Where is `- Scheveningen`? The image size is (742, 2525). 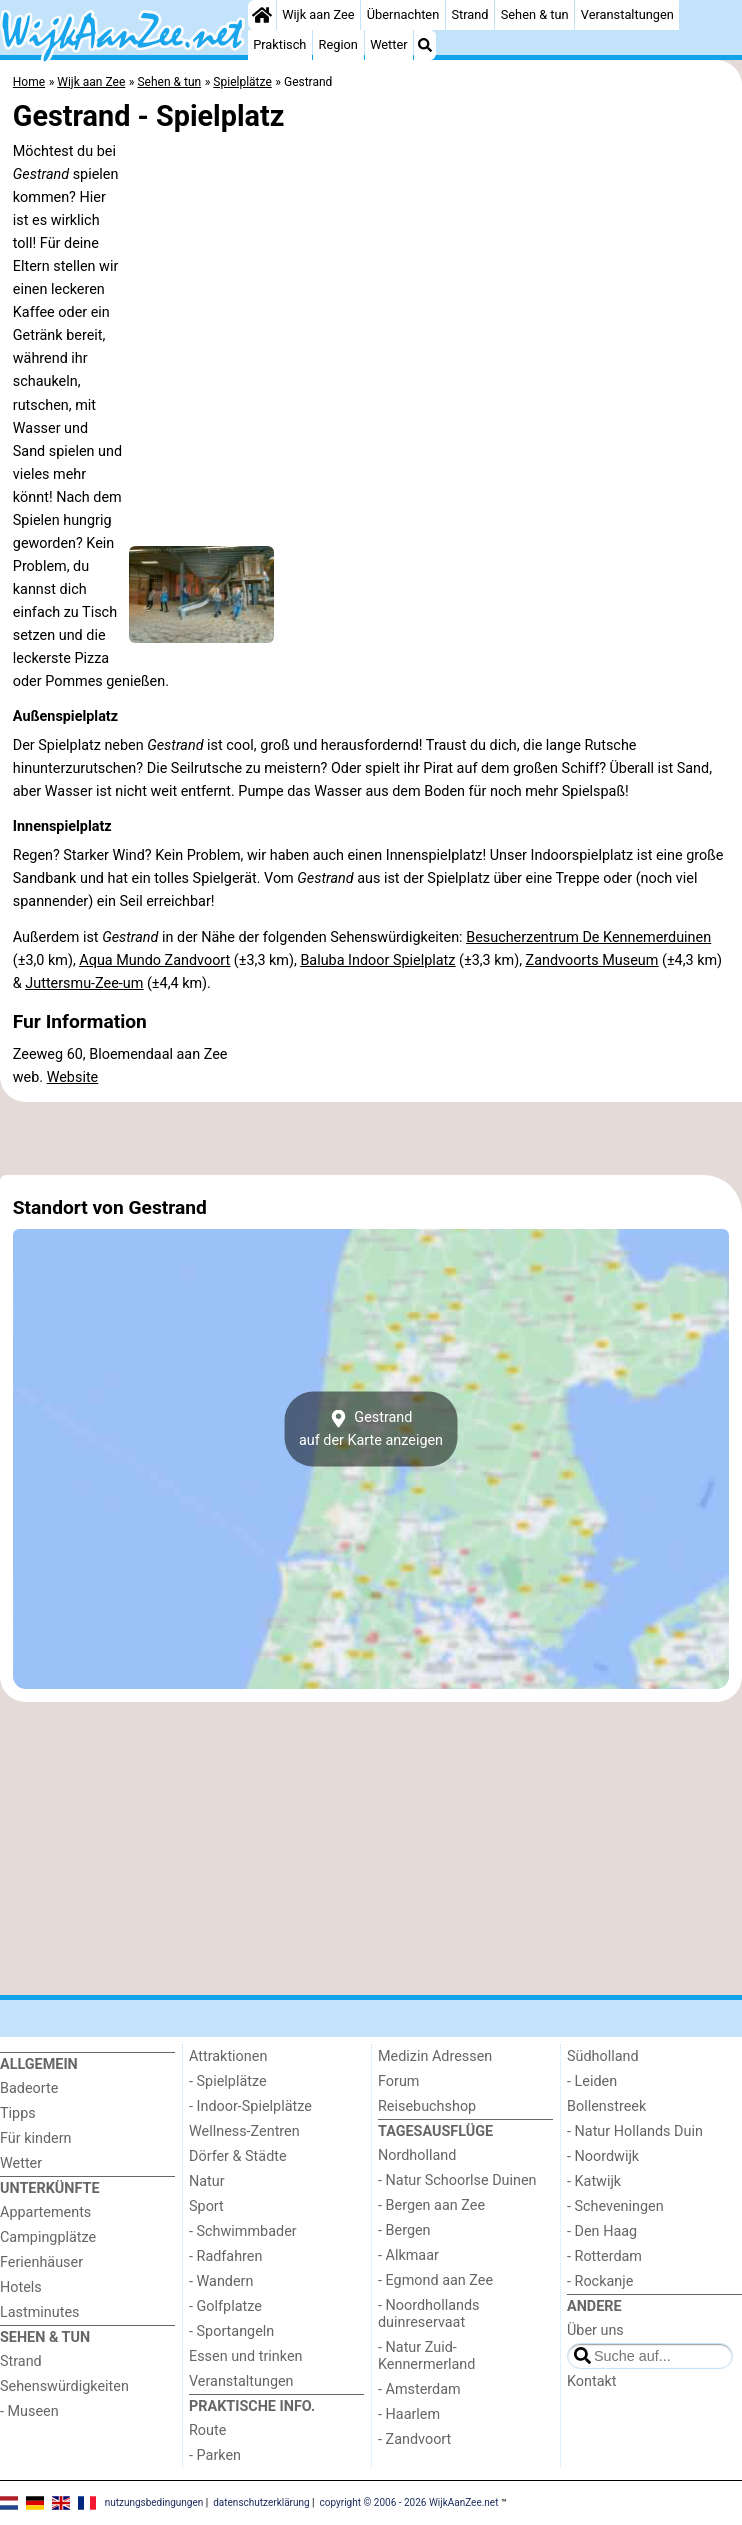
- Scheveningen is located at coordinates (615, 2206).